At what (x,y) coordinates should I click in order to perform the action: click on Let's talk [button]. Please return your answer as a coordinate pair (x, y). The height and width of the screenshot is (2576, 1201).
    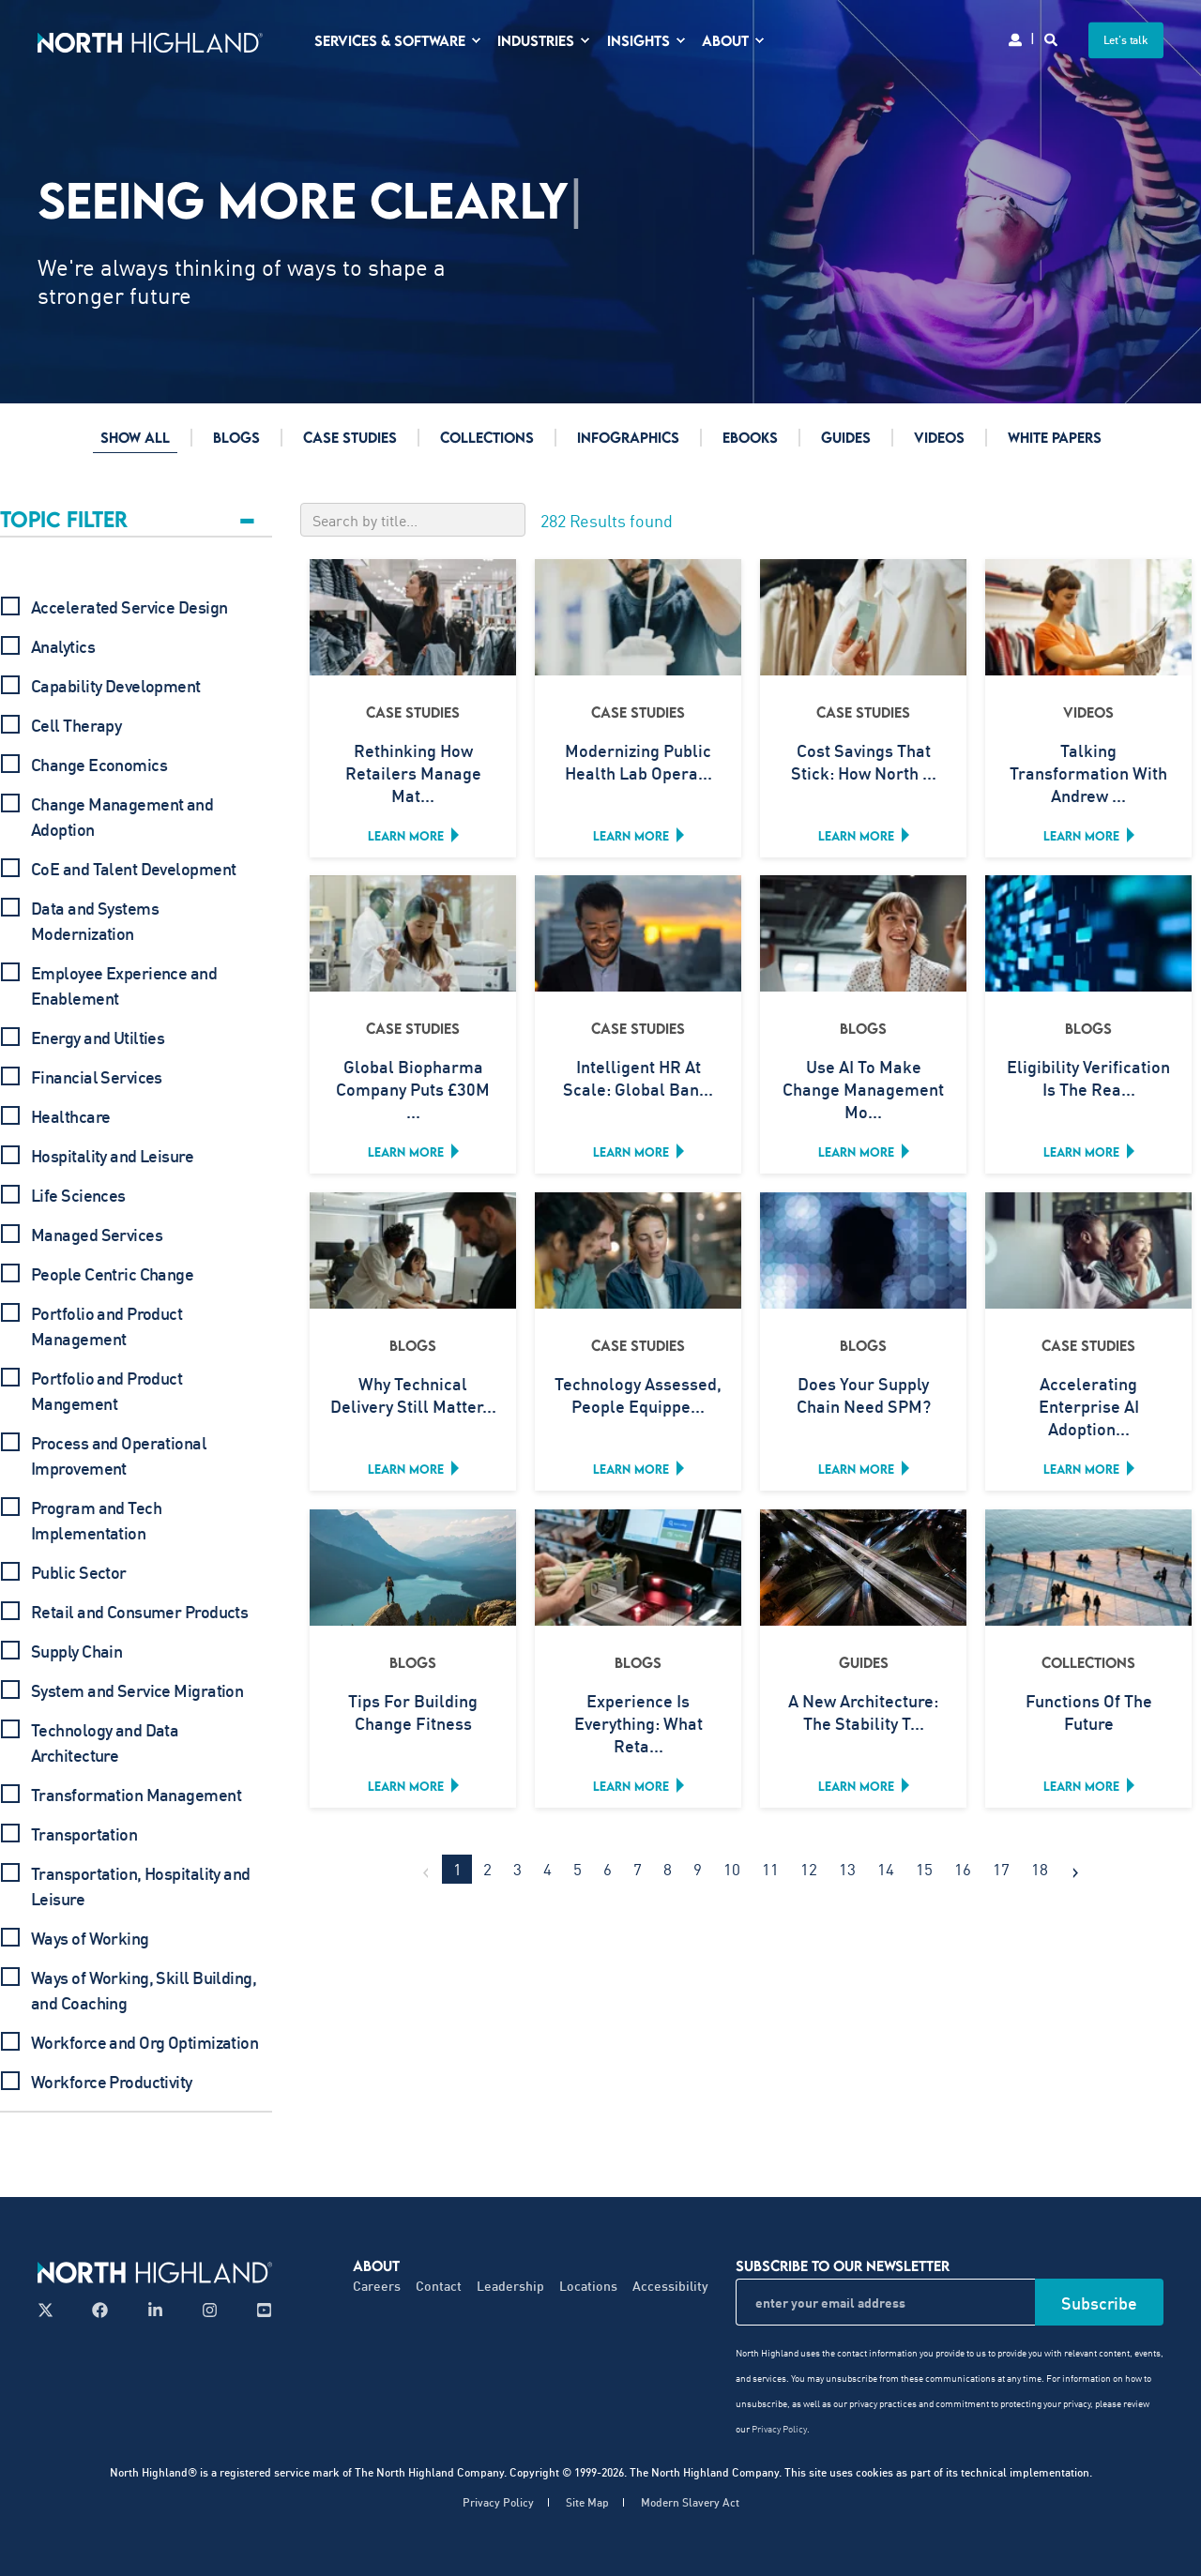
    Looking at the image, I should click on (1126, 40).